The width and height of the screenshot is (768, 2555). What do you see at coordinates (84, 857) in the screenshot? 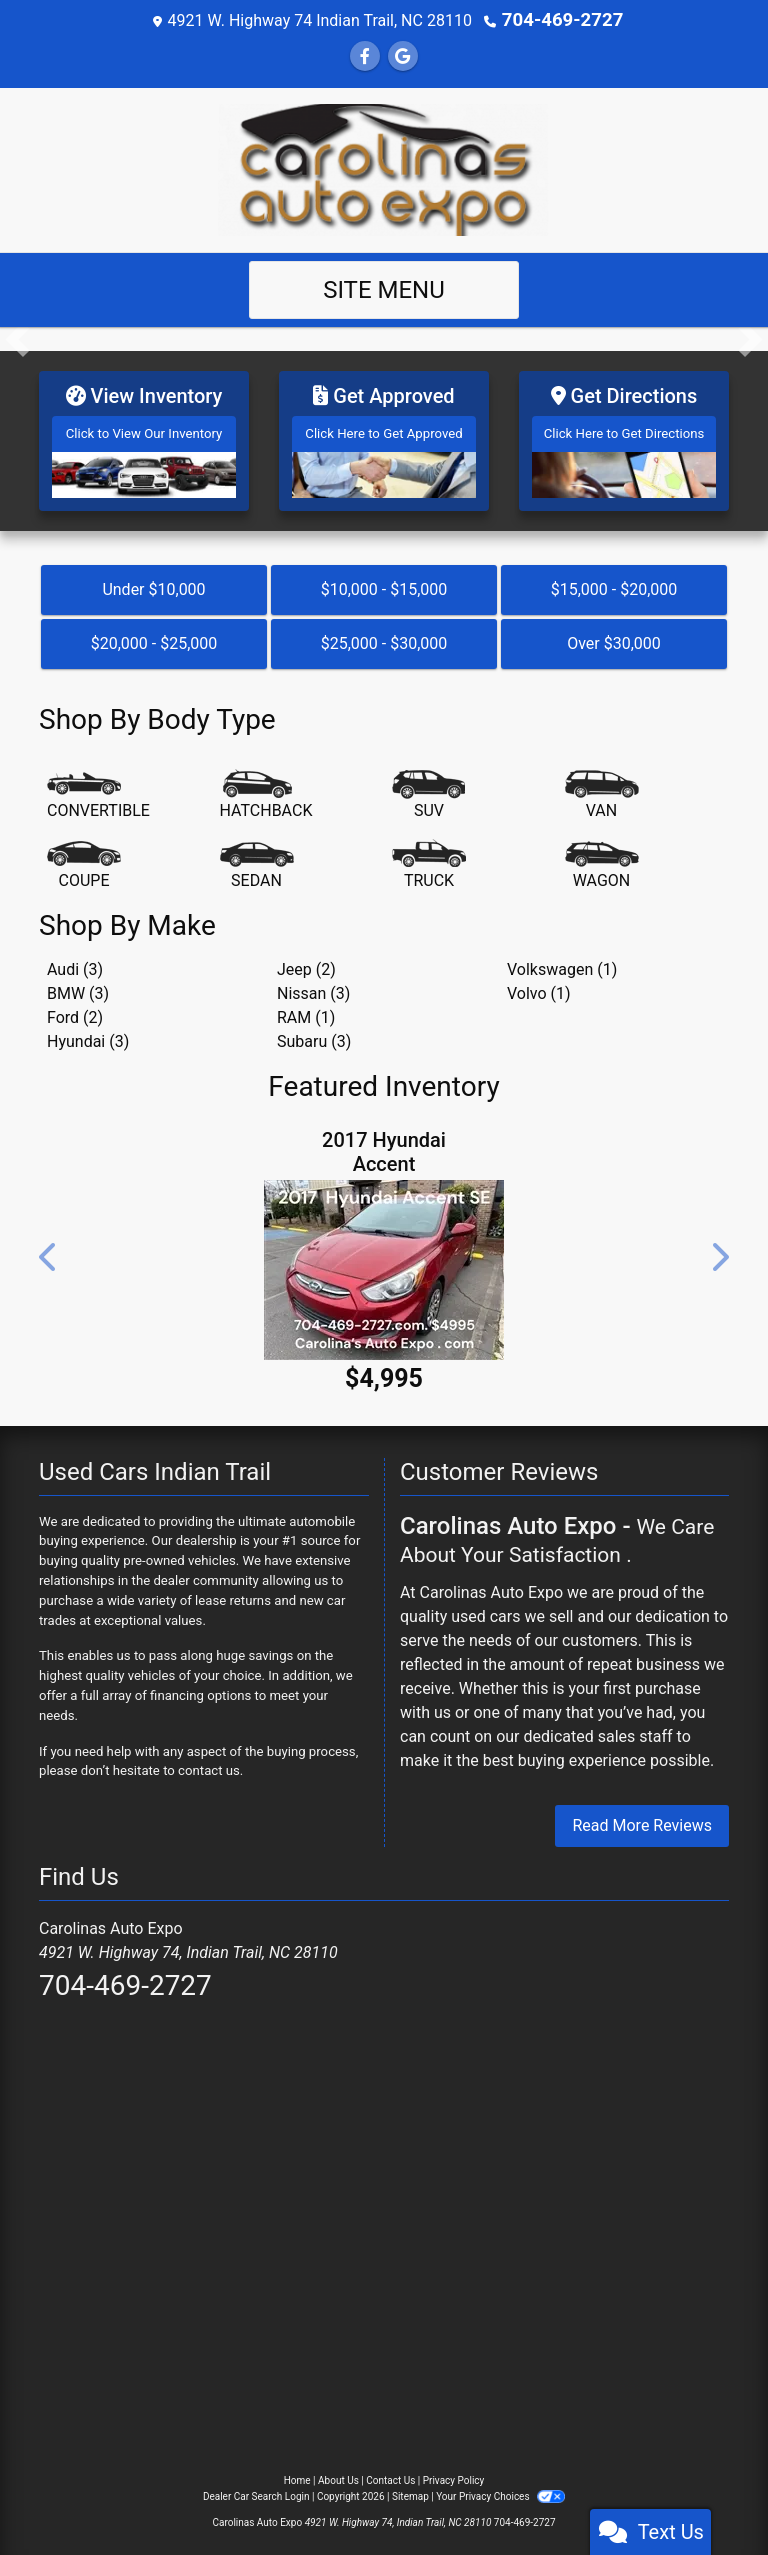
I see `[Coupe]` at bounding box center [84, 857].